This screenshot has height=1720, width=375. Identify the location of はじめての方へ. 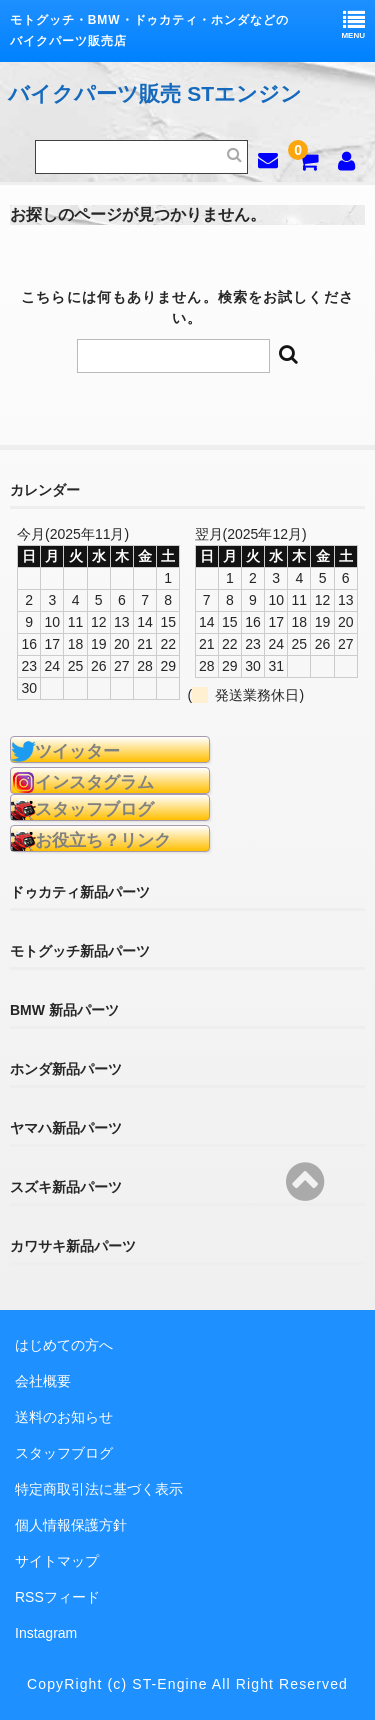
(64, 1345).